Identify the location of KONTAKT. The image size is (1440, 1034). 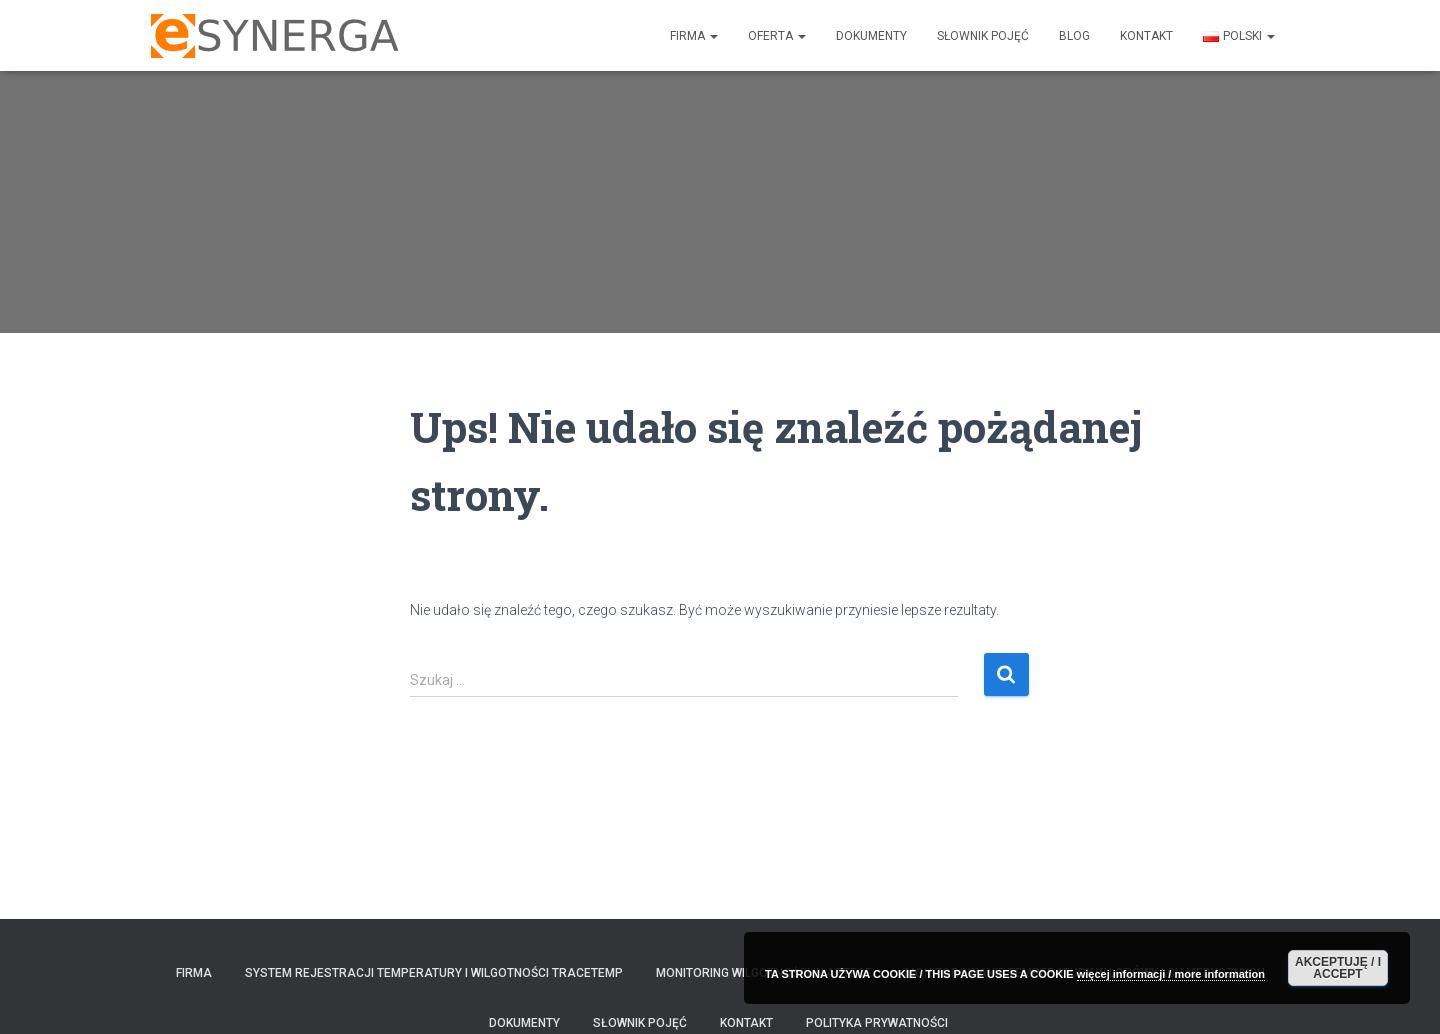
(1146, 36).